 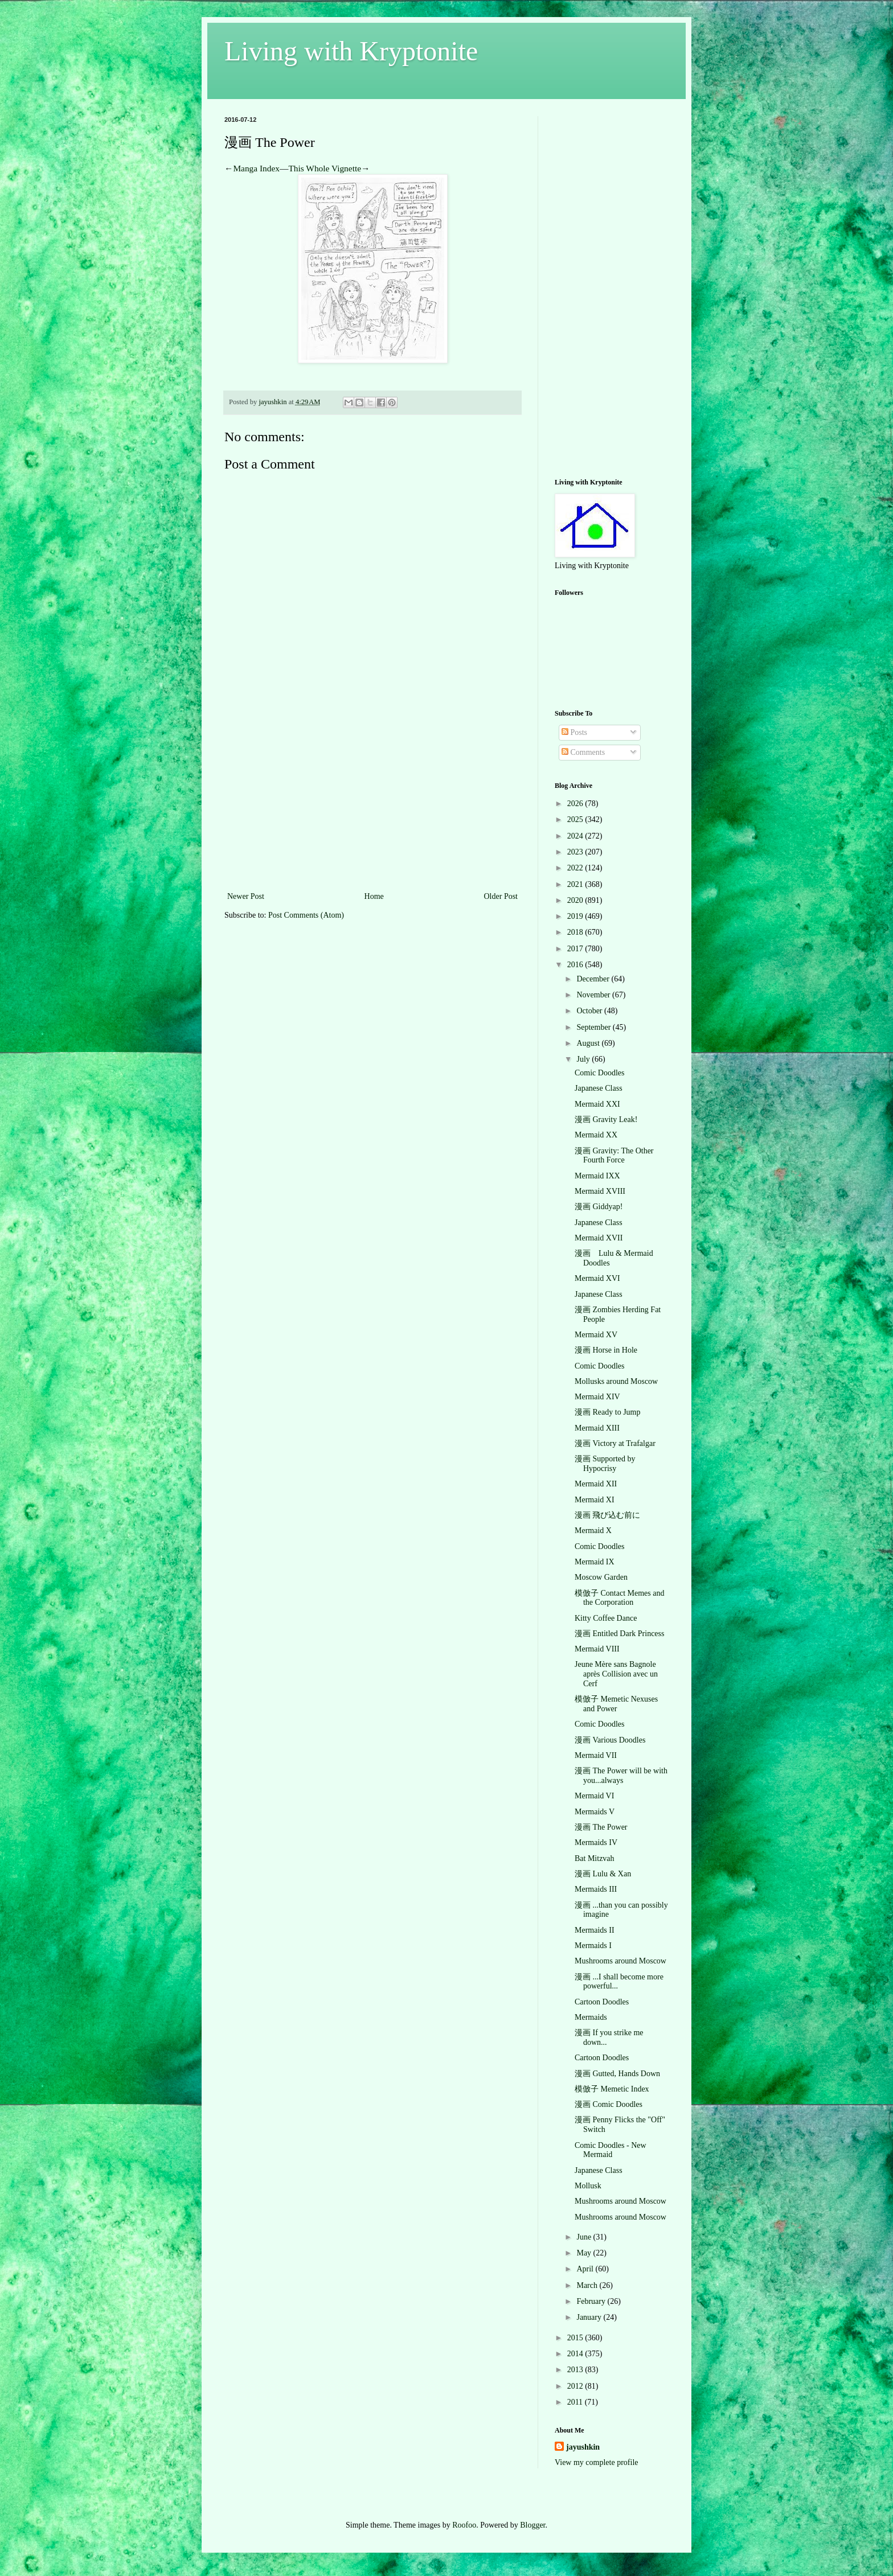 What do you see at coordinates (593, 1530) in the screenshot?
I see `Mermaid X` at bounding box center [593, 1530].